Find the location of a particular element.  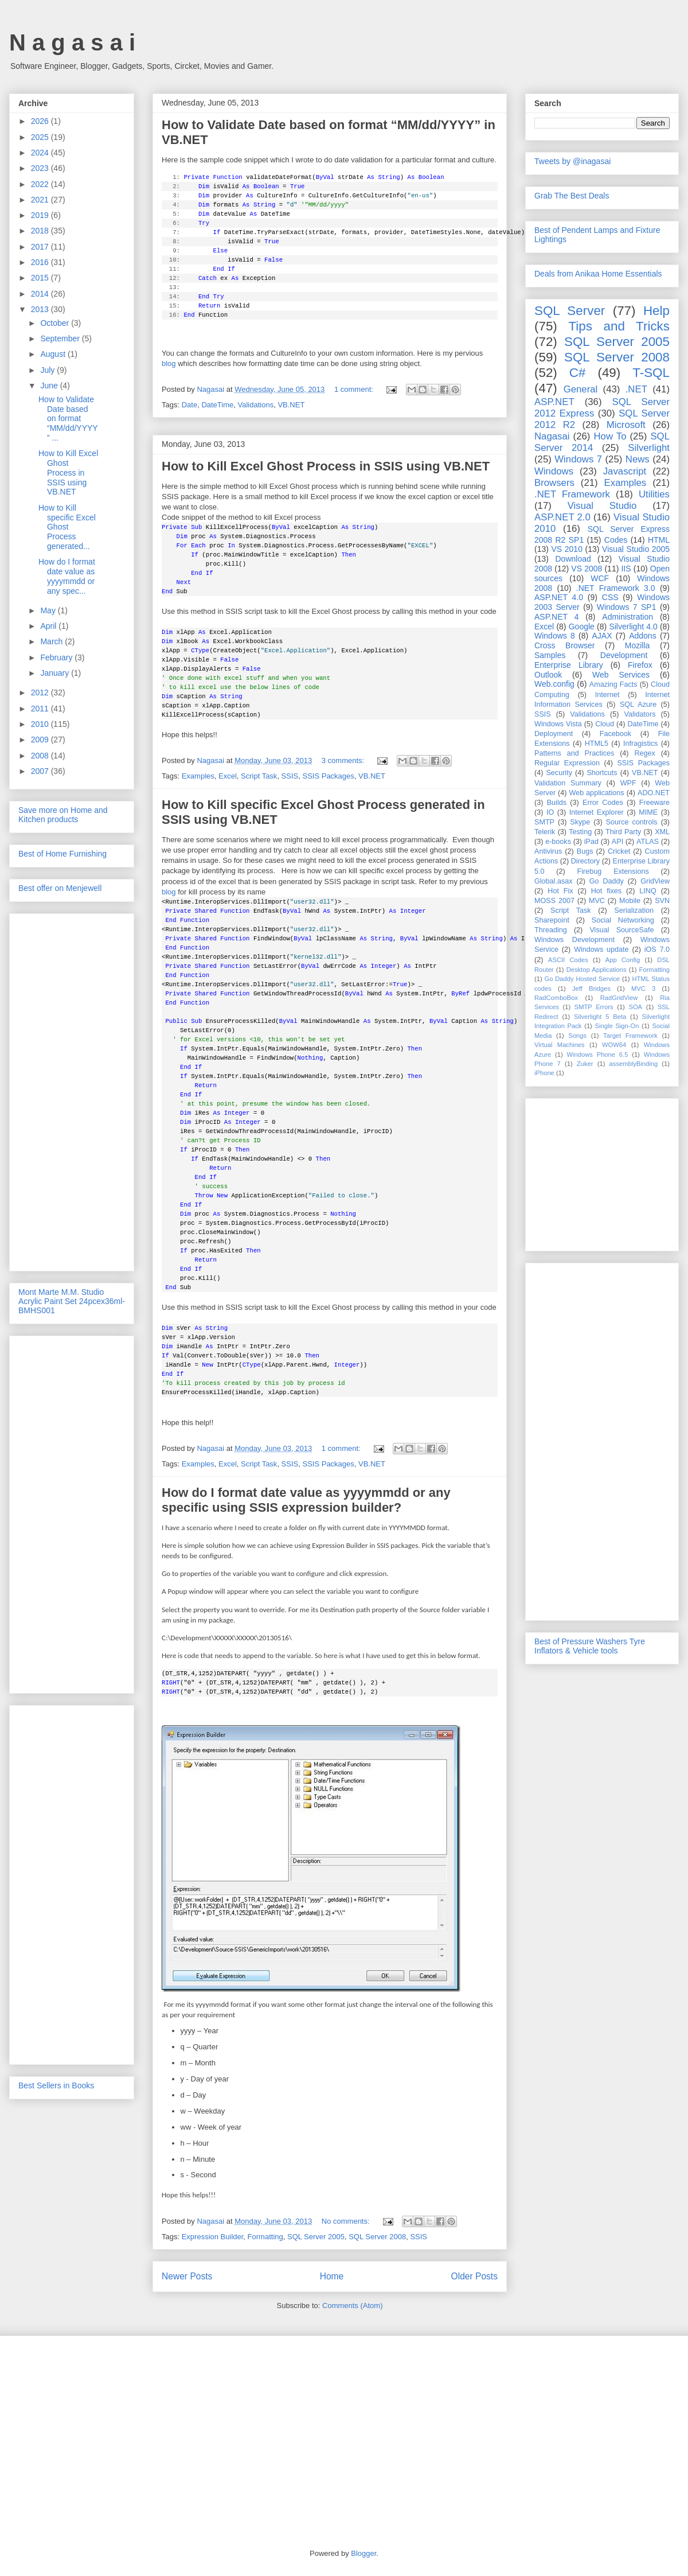

iPad is located at coordinates (591, 842).